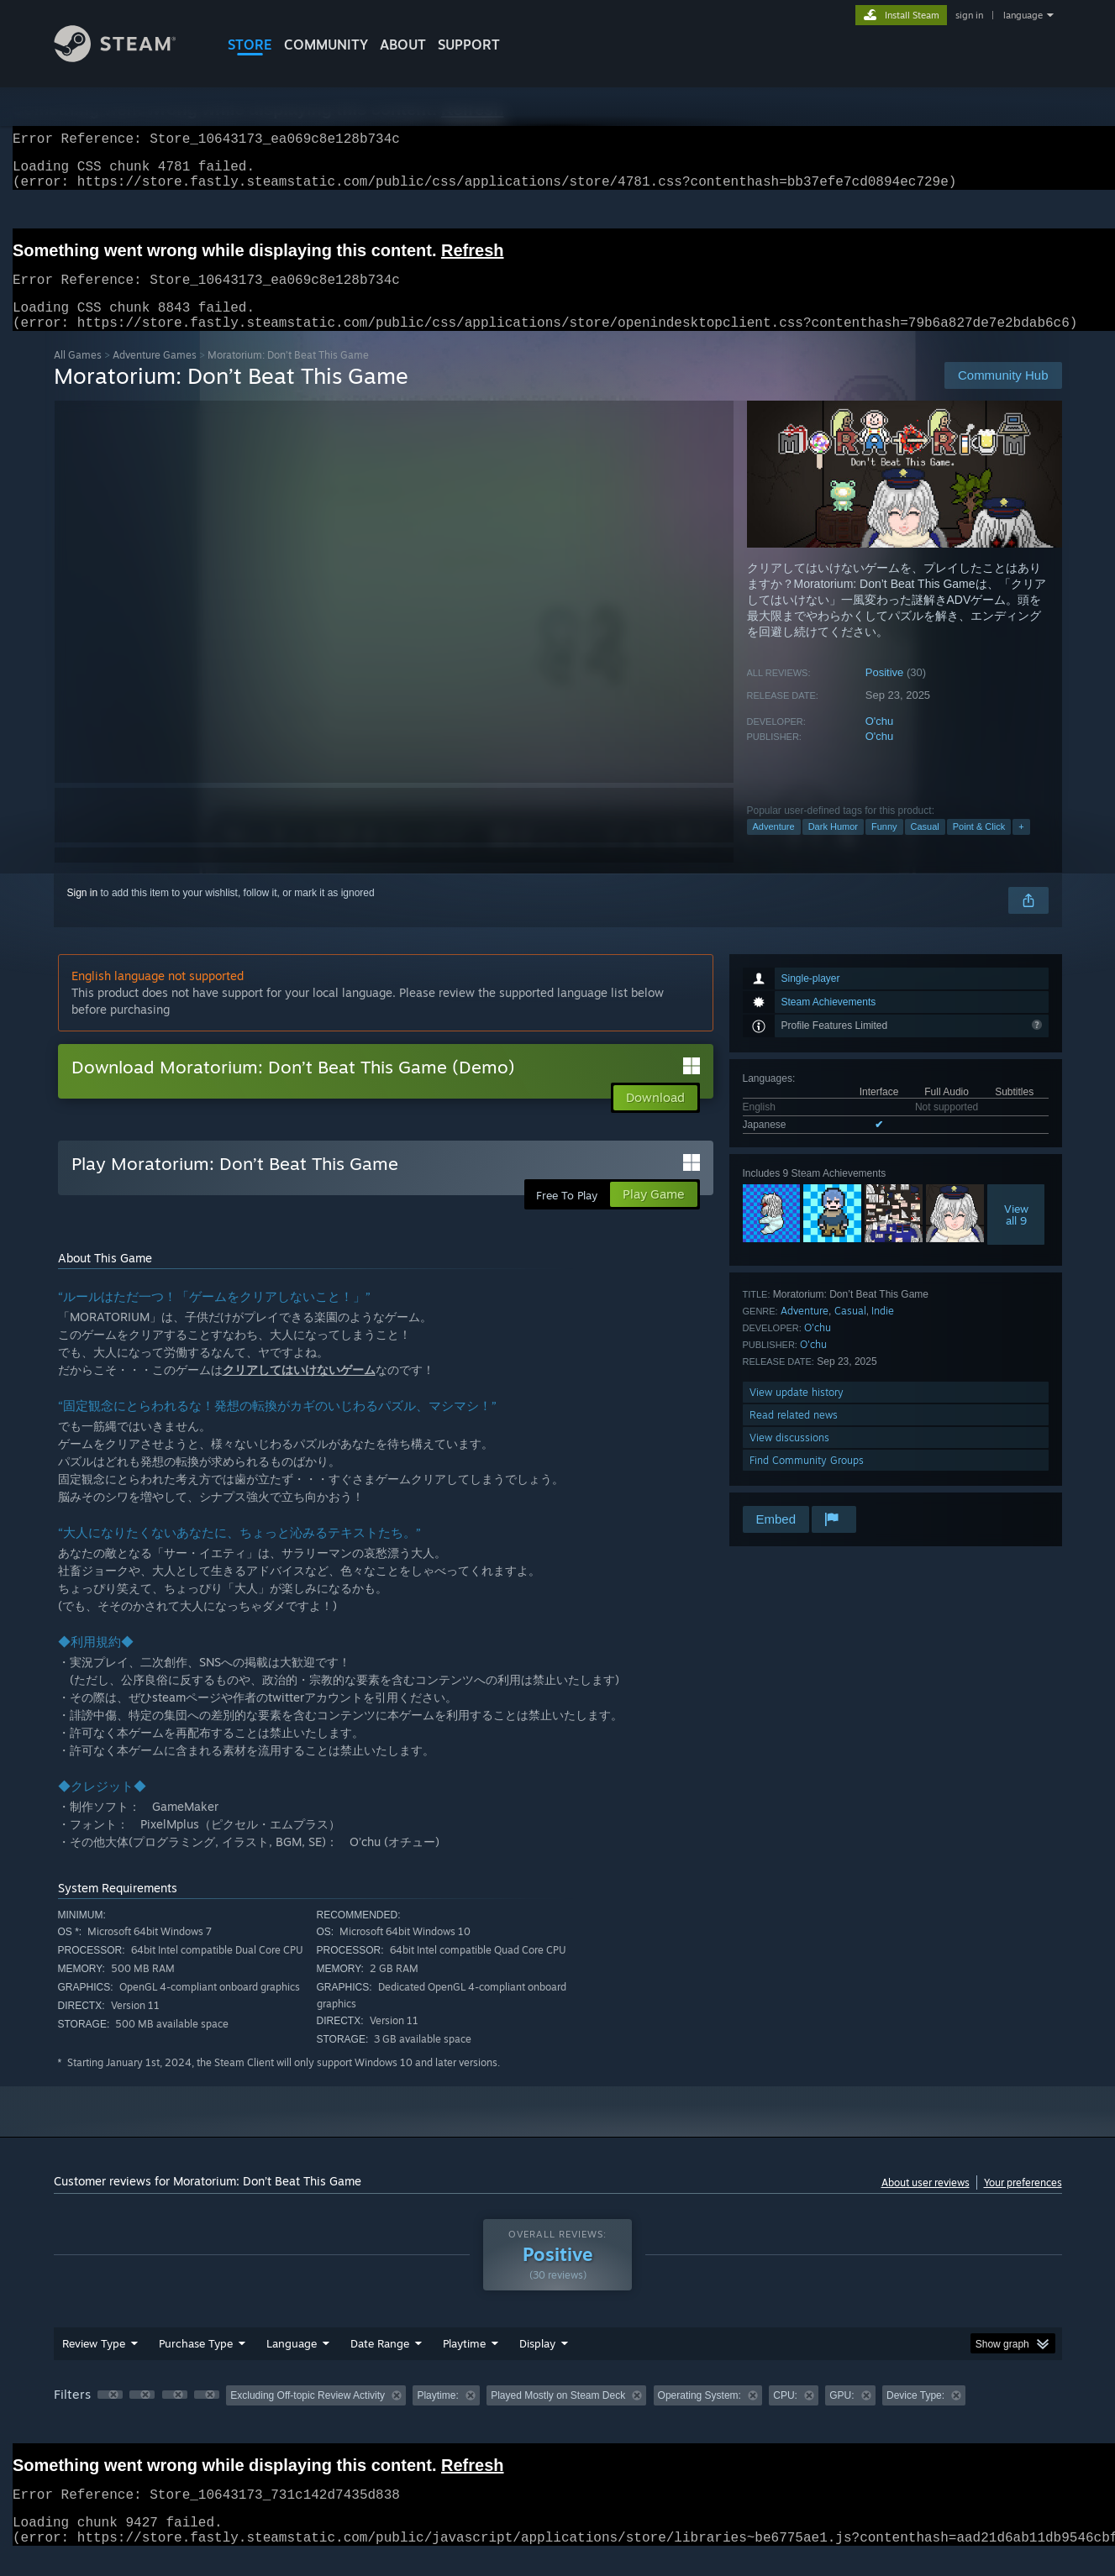  I want to click on View discussions, so click(789, 1457).